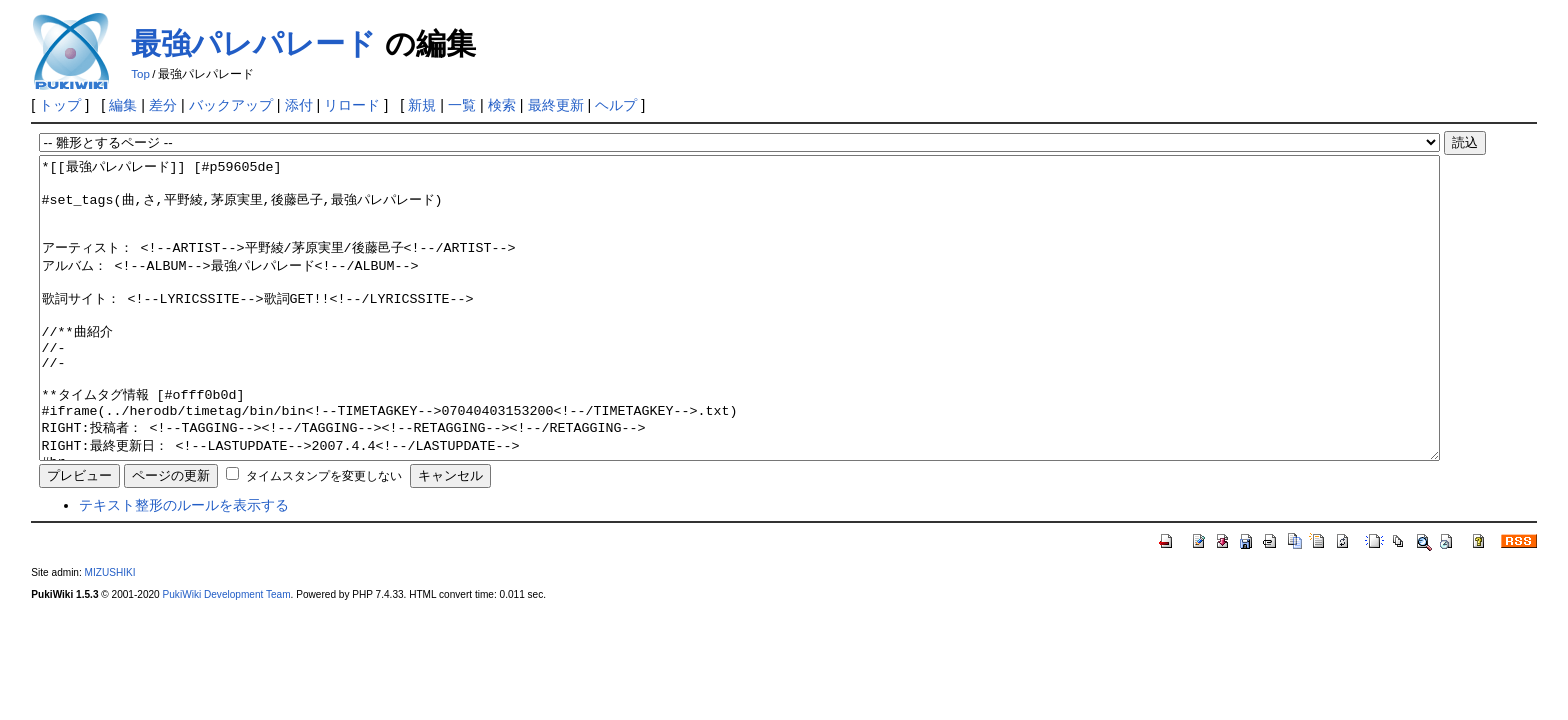  Describe the element at coordinates (422, 105) in the screenshot. I see `新規` at that location.